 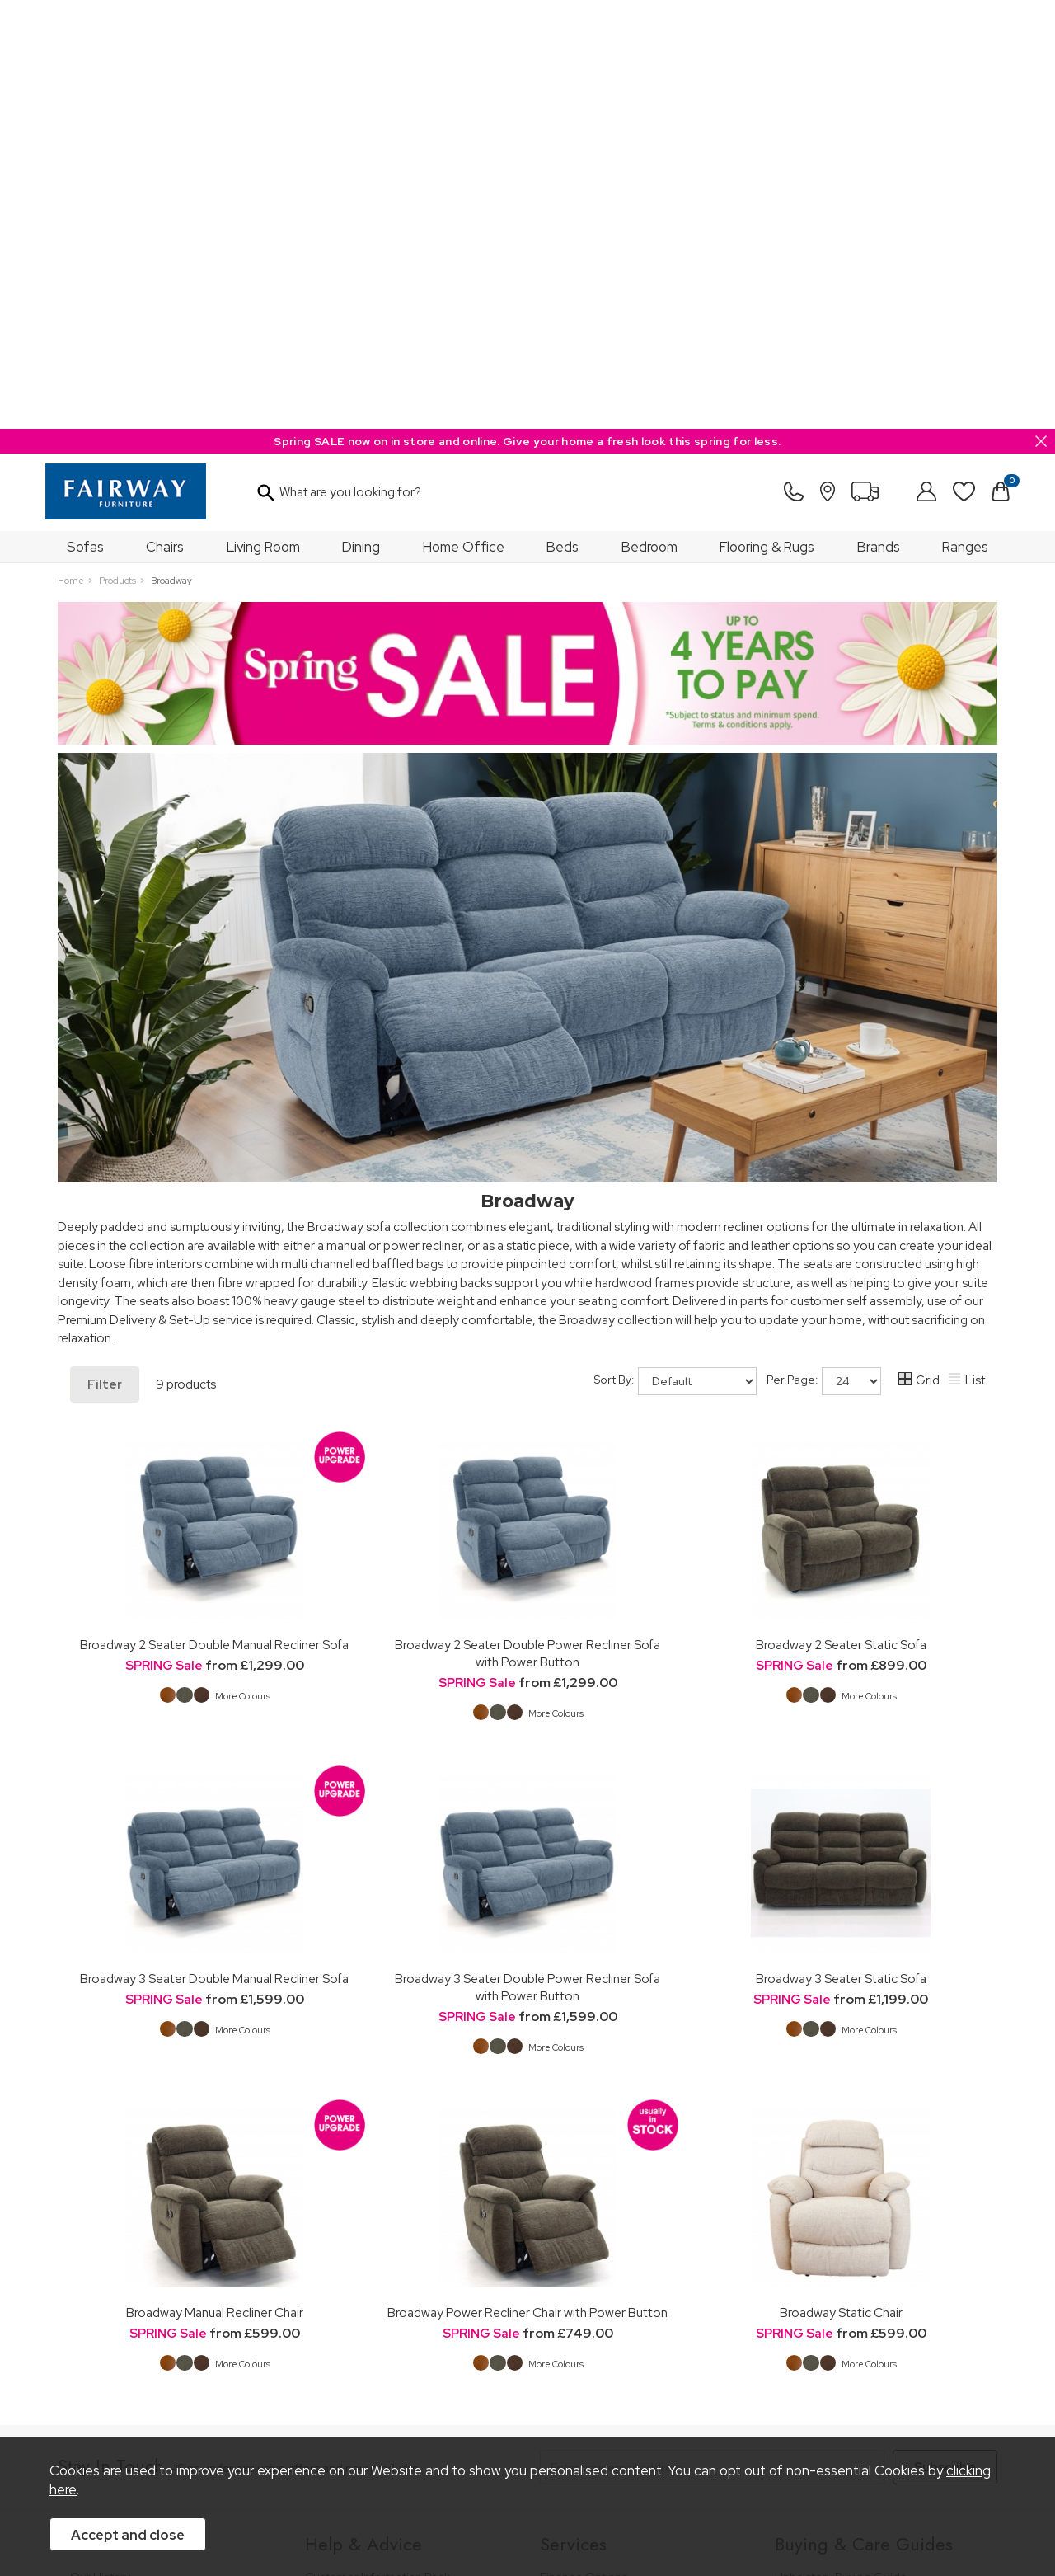 What do you see at coordinates (841, 1549) in the screenshot?
I see `Broadway 3 Seater Static Sofa` at bounding box center [841, 1549].